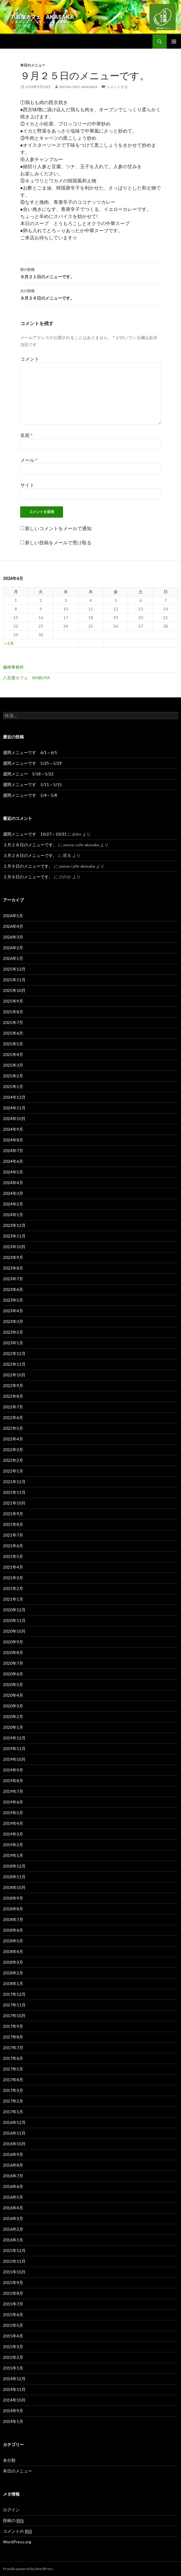 The height and width of the screenshot is (2576, 181). I want to click on 2019年8月, so click(13, 1780).